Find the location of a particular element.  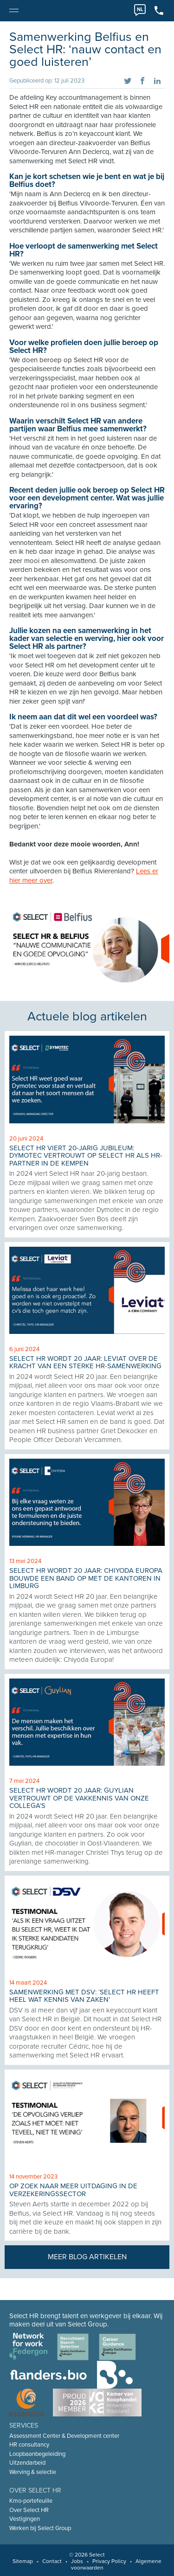

Over Select HR is located at coordinates (29, 2510).